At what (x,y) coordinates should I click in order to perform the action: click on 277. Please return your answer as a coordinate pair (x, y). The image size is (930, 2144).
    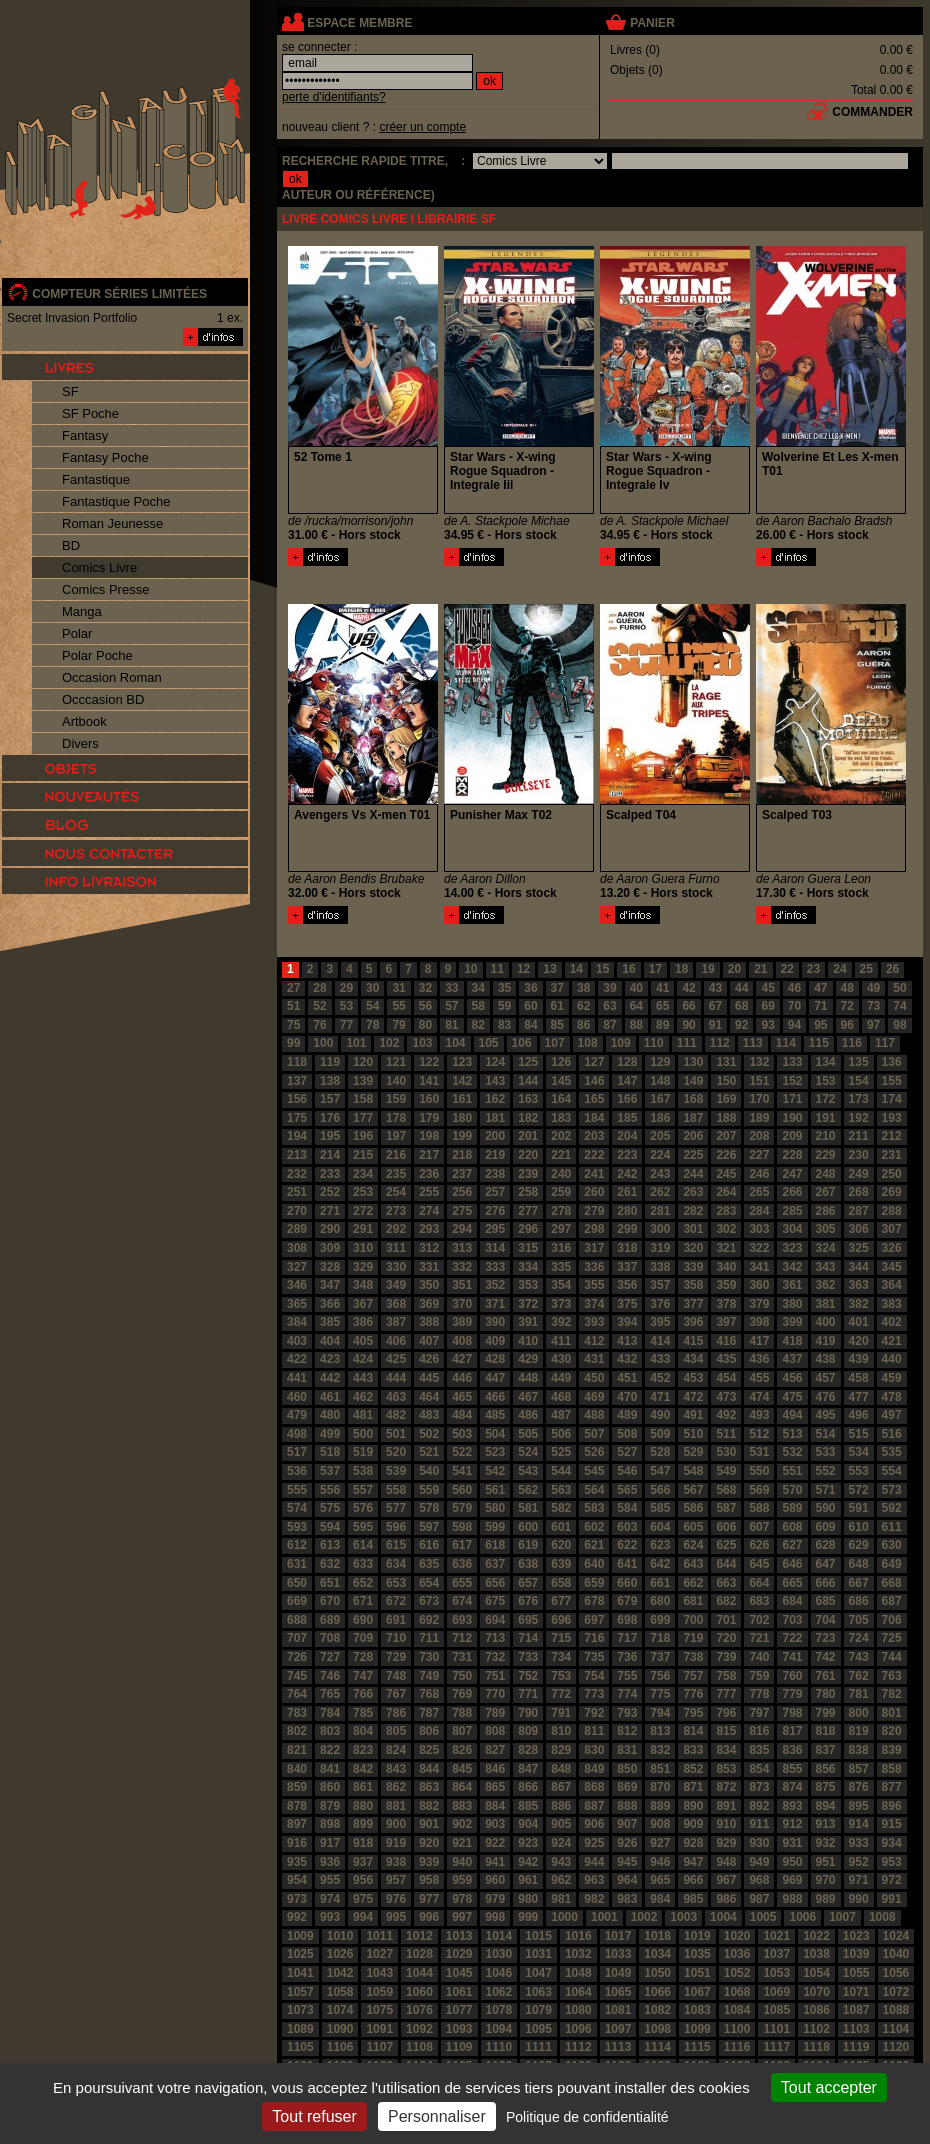
    Looking at the image, I should click on (528, 1211).